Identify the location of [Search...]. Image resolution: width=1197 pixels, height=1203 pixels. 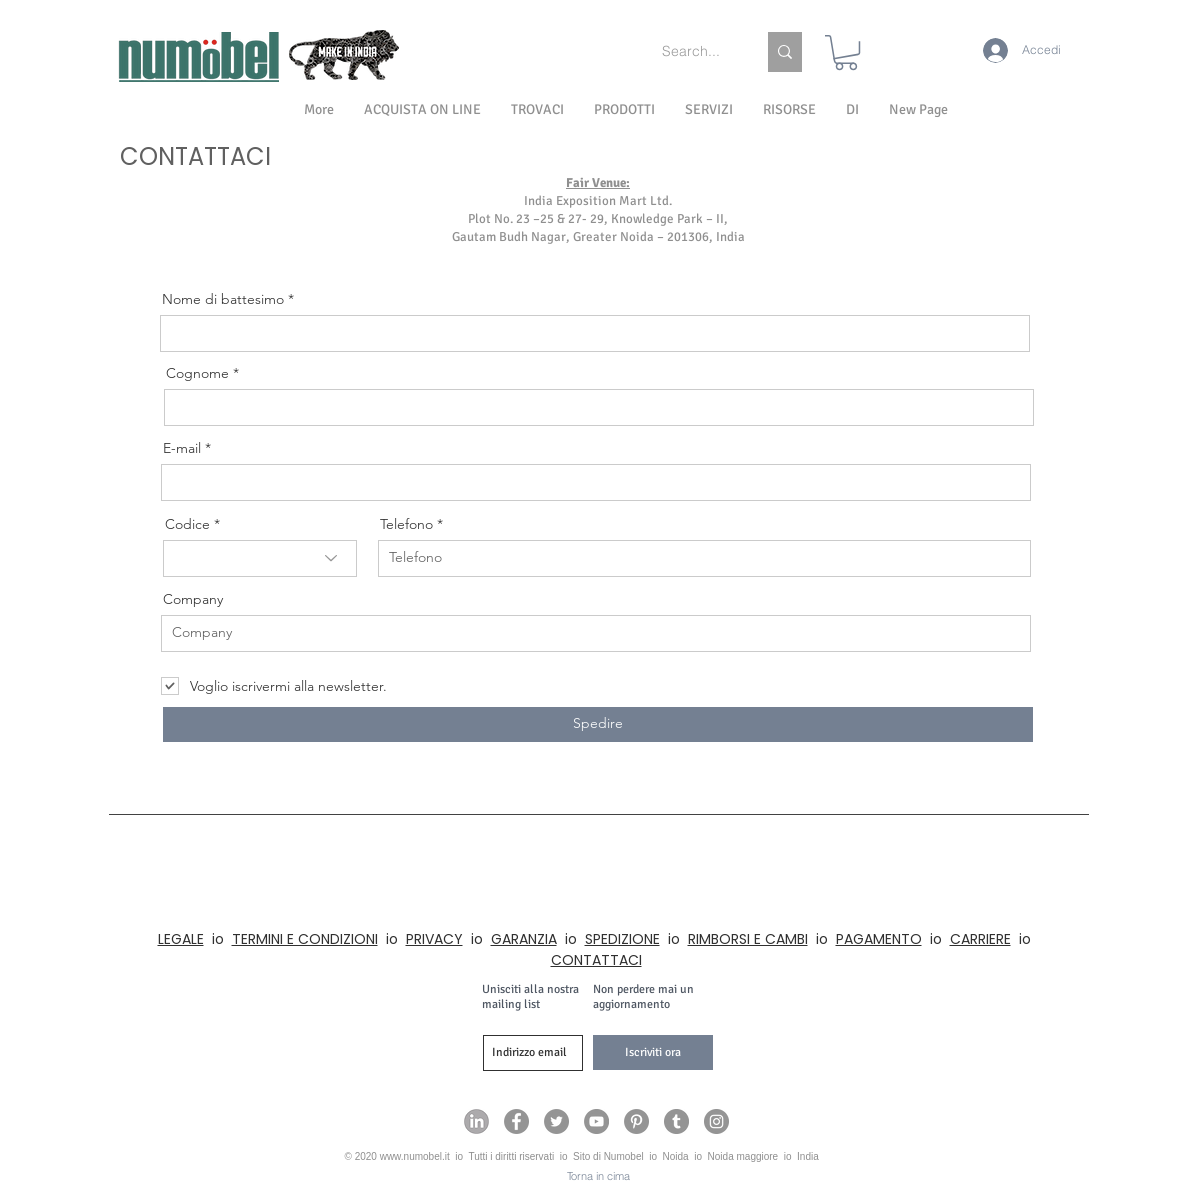
(694, 52).